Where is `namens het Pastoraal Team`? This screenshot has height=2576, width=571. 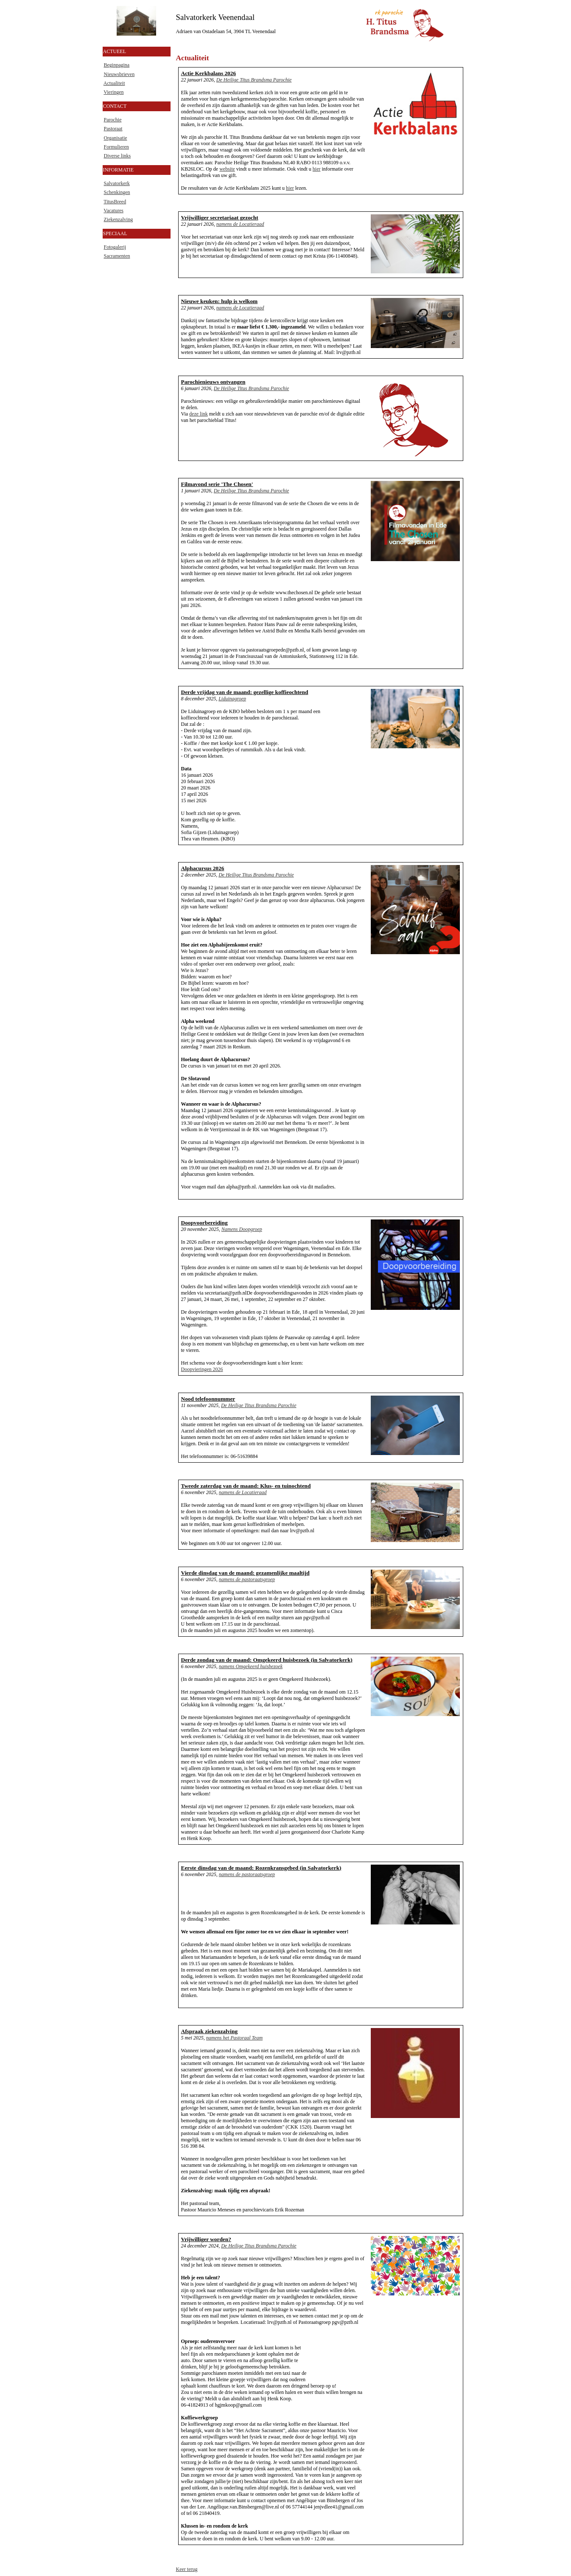
namens het Pastoraal Team is located at coordinates (234, 2038).